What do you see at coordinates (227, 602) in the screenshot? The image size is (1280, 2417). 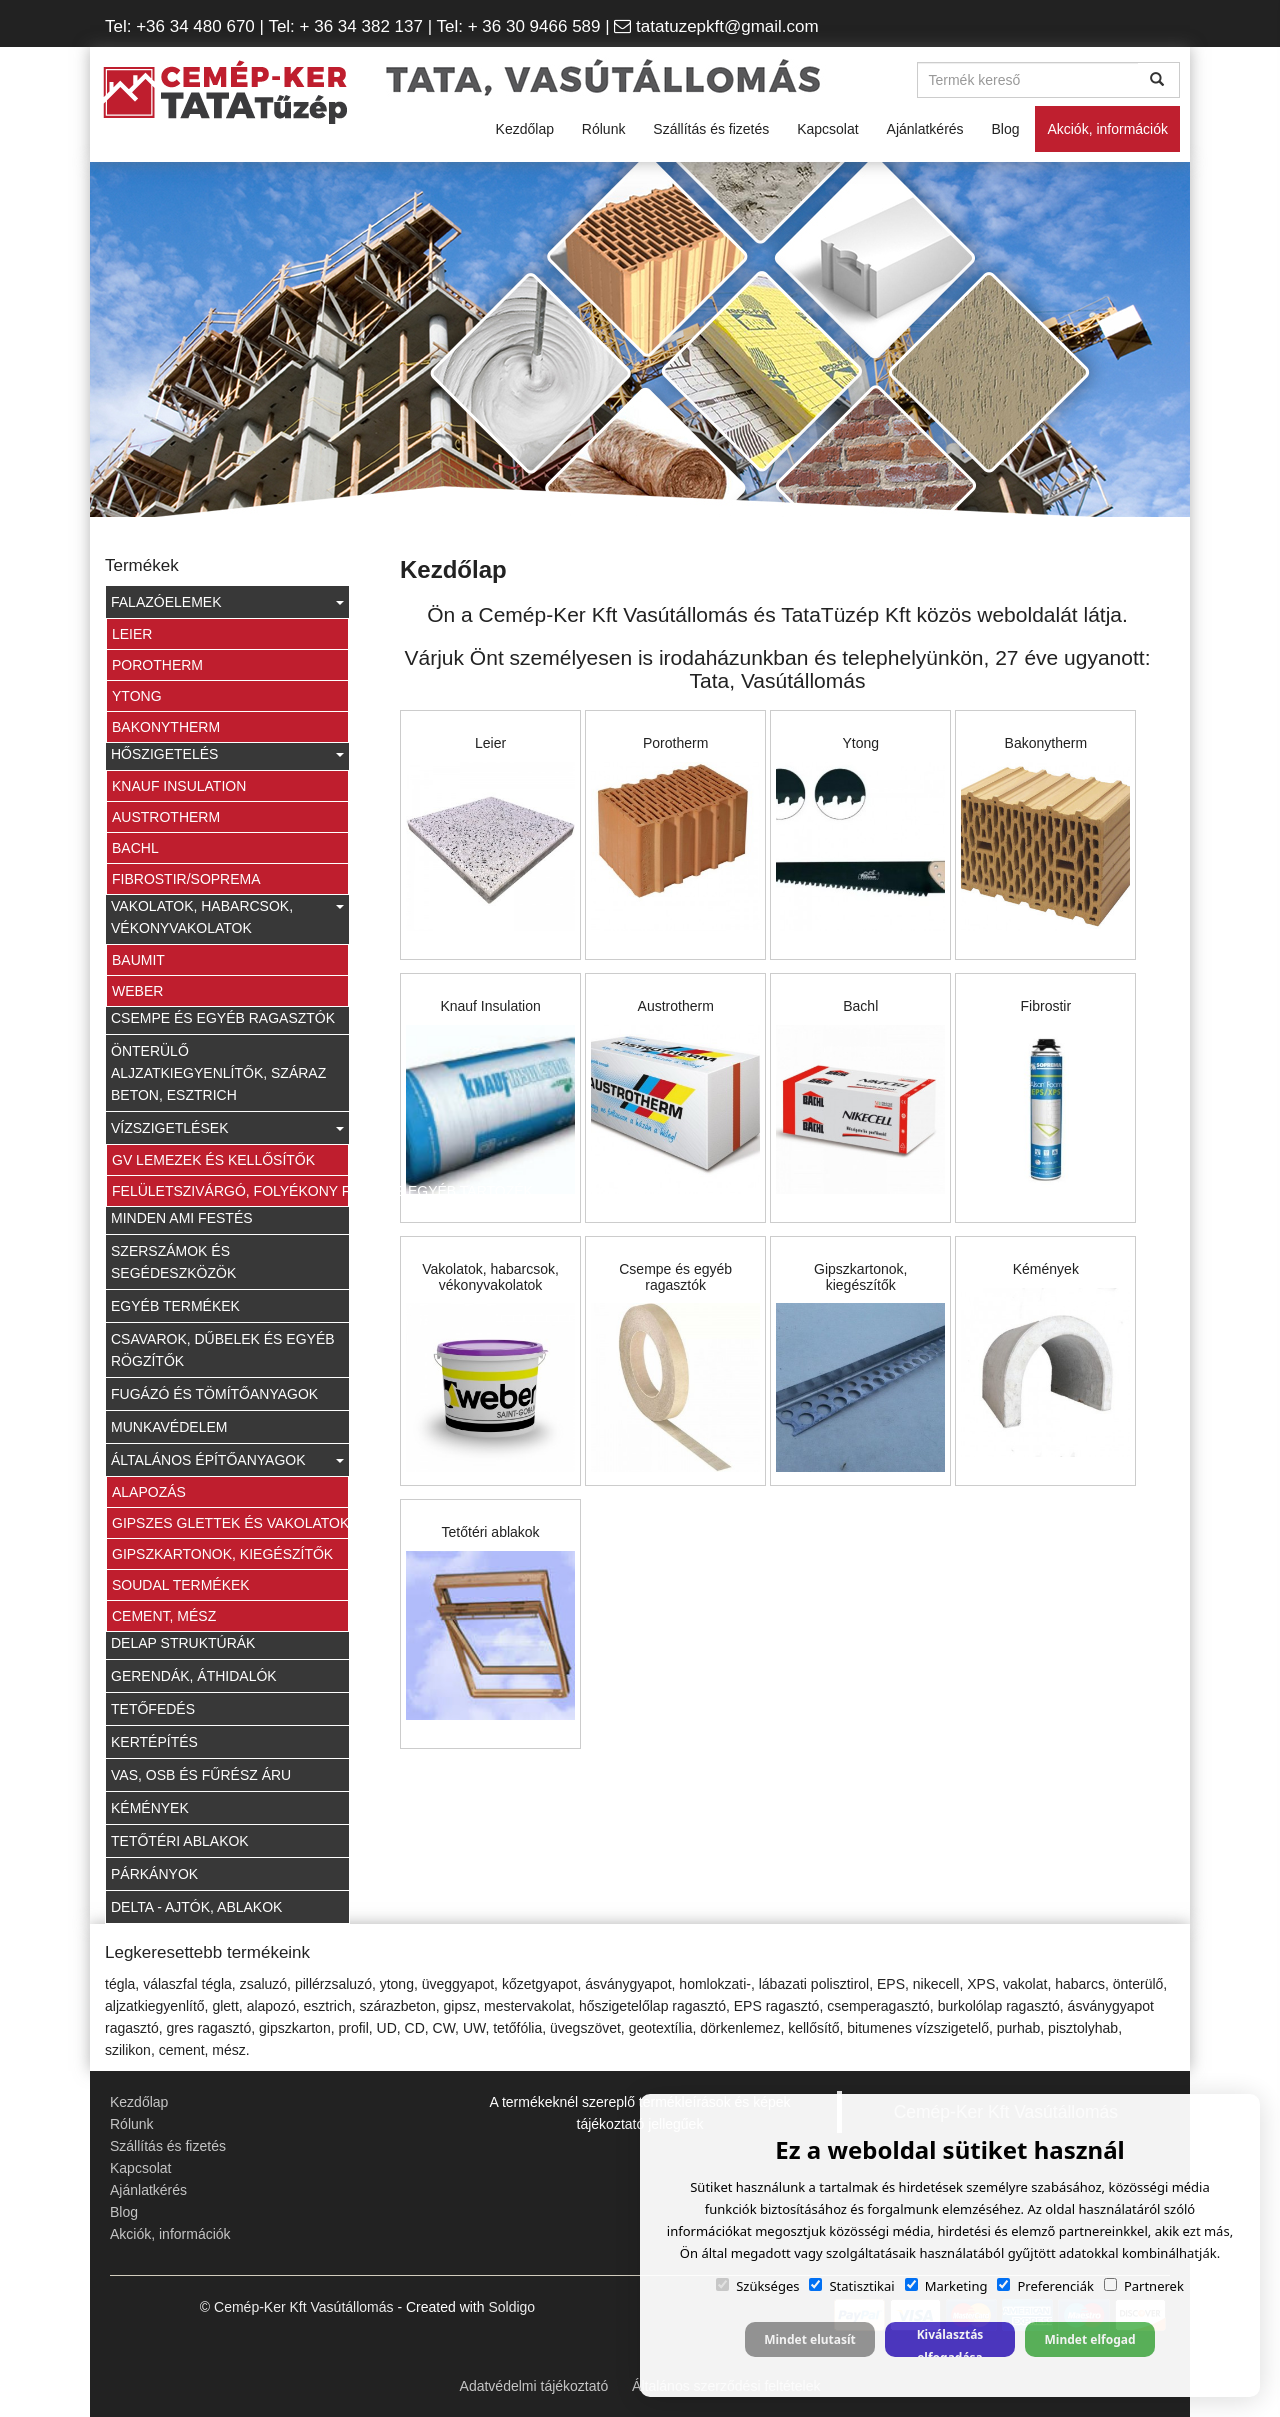 I see `Falazóelemek` at bounding box center [227, 602].